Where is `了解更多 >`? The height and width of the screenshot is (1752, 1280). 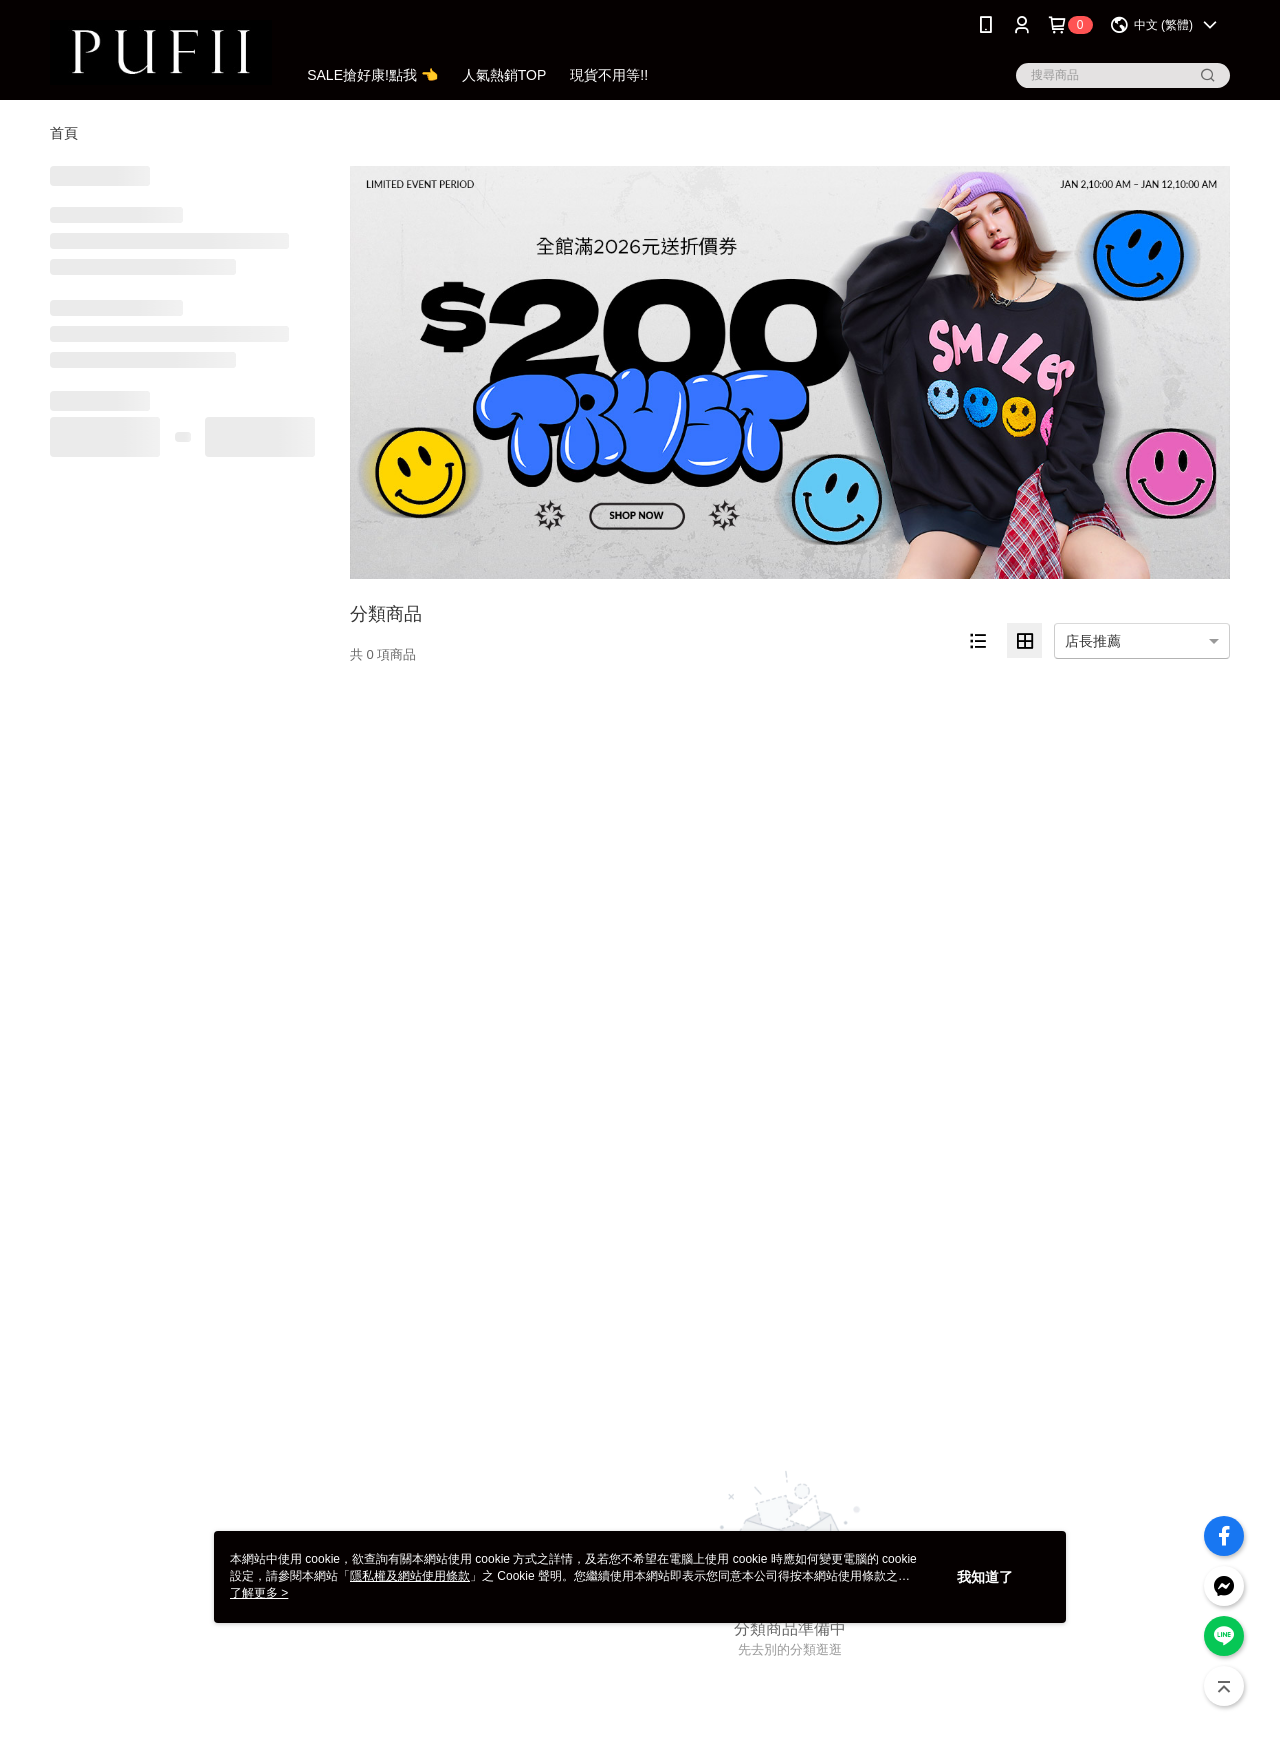
了解更多 > is located at coordinates (259, 1593).